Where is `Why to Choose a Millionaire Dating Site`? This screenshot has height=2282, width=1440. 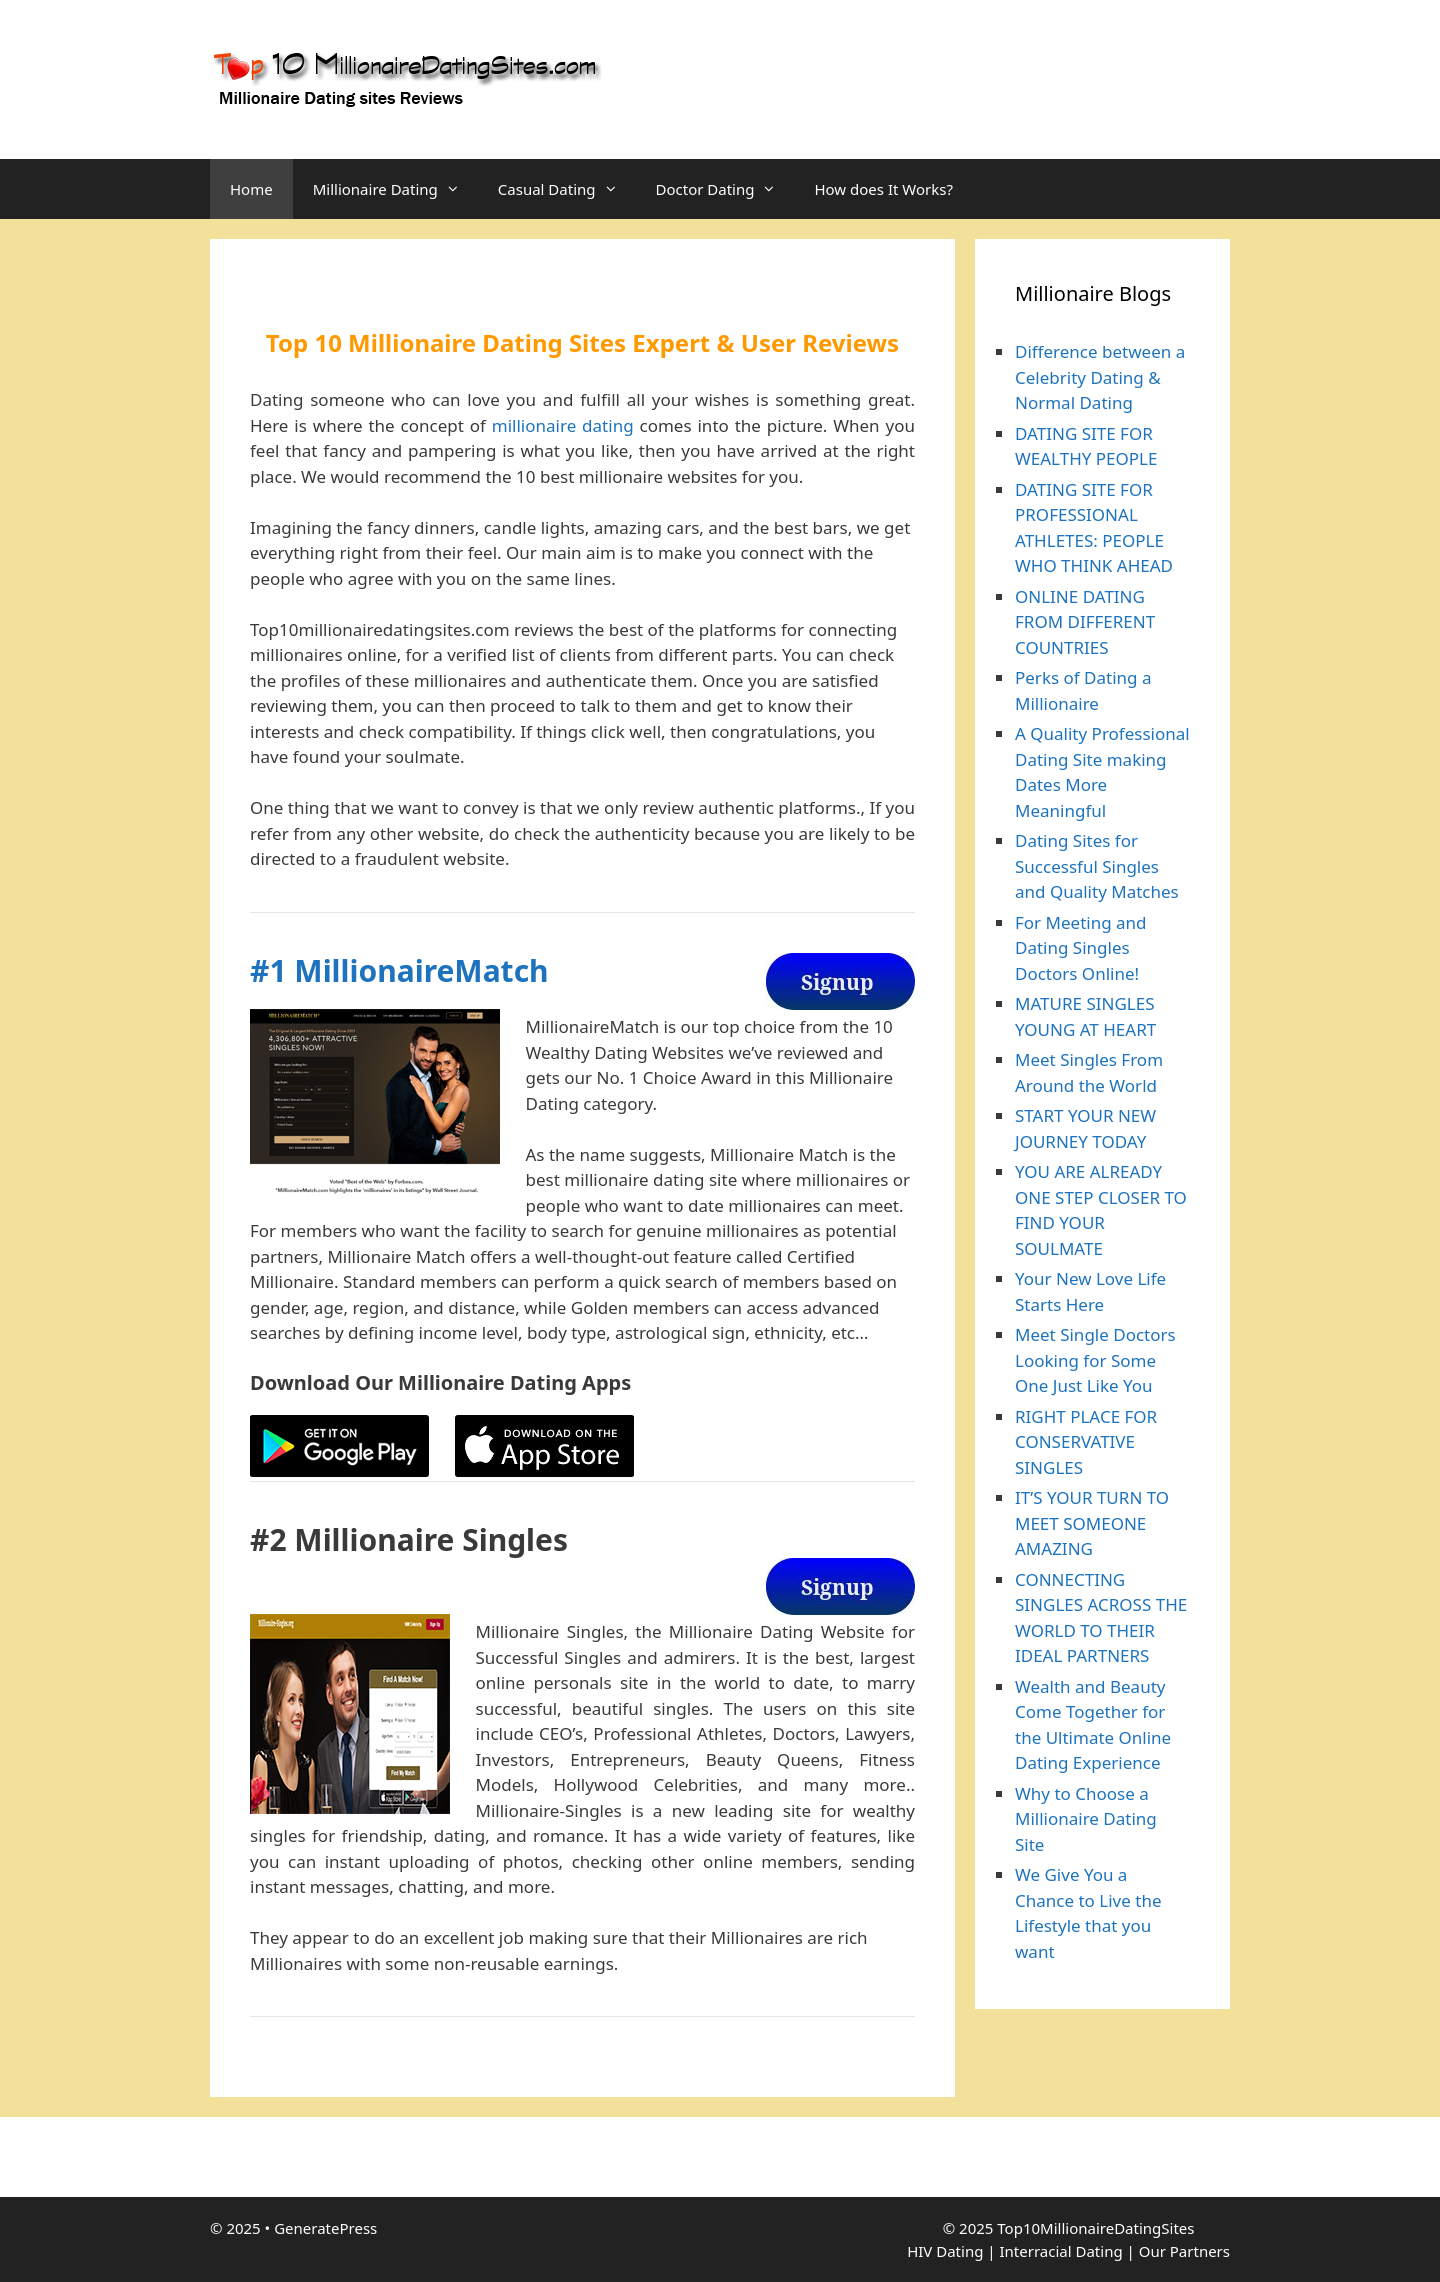
Why to Choose a Millionaire Dating Site is located at coordinates (1086, 1819).